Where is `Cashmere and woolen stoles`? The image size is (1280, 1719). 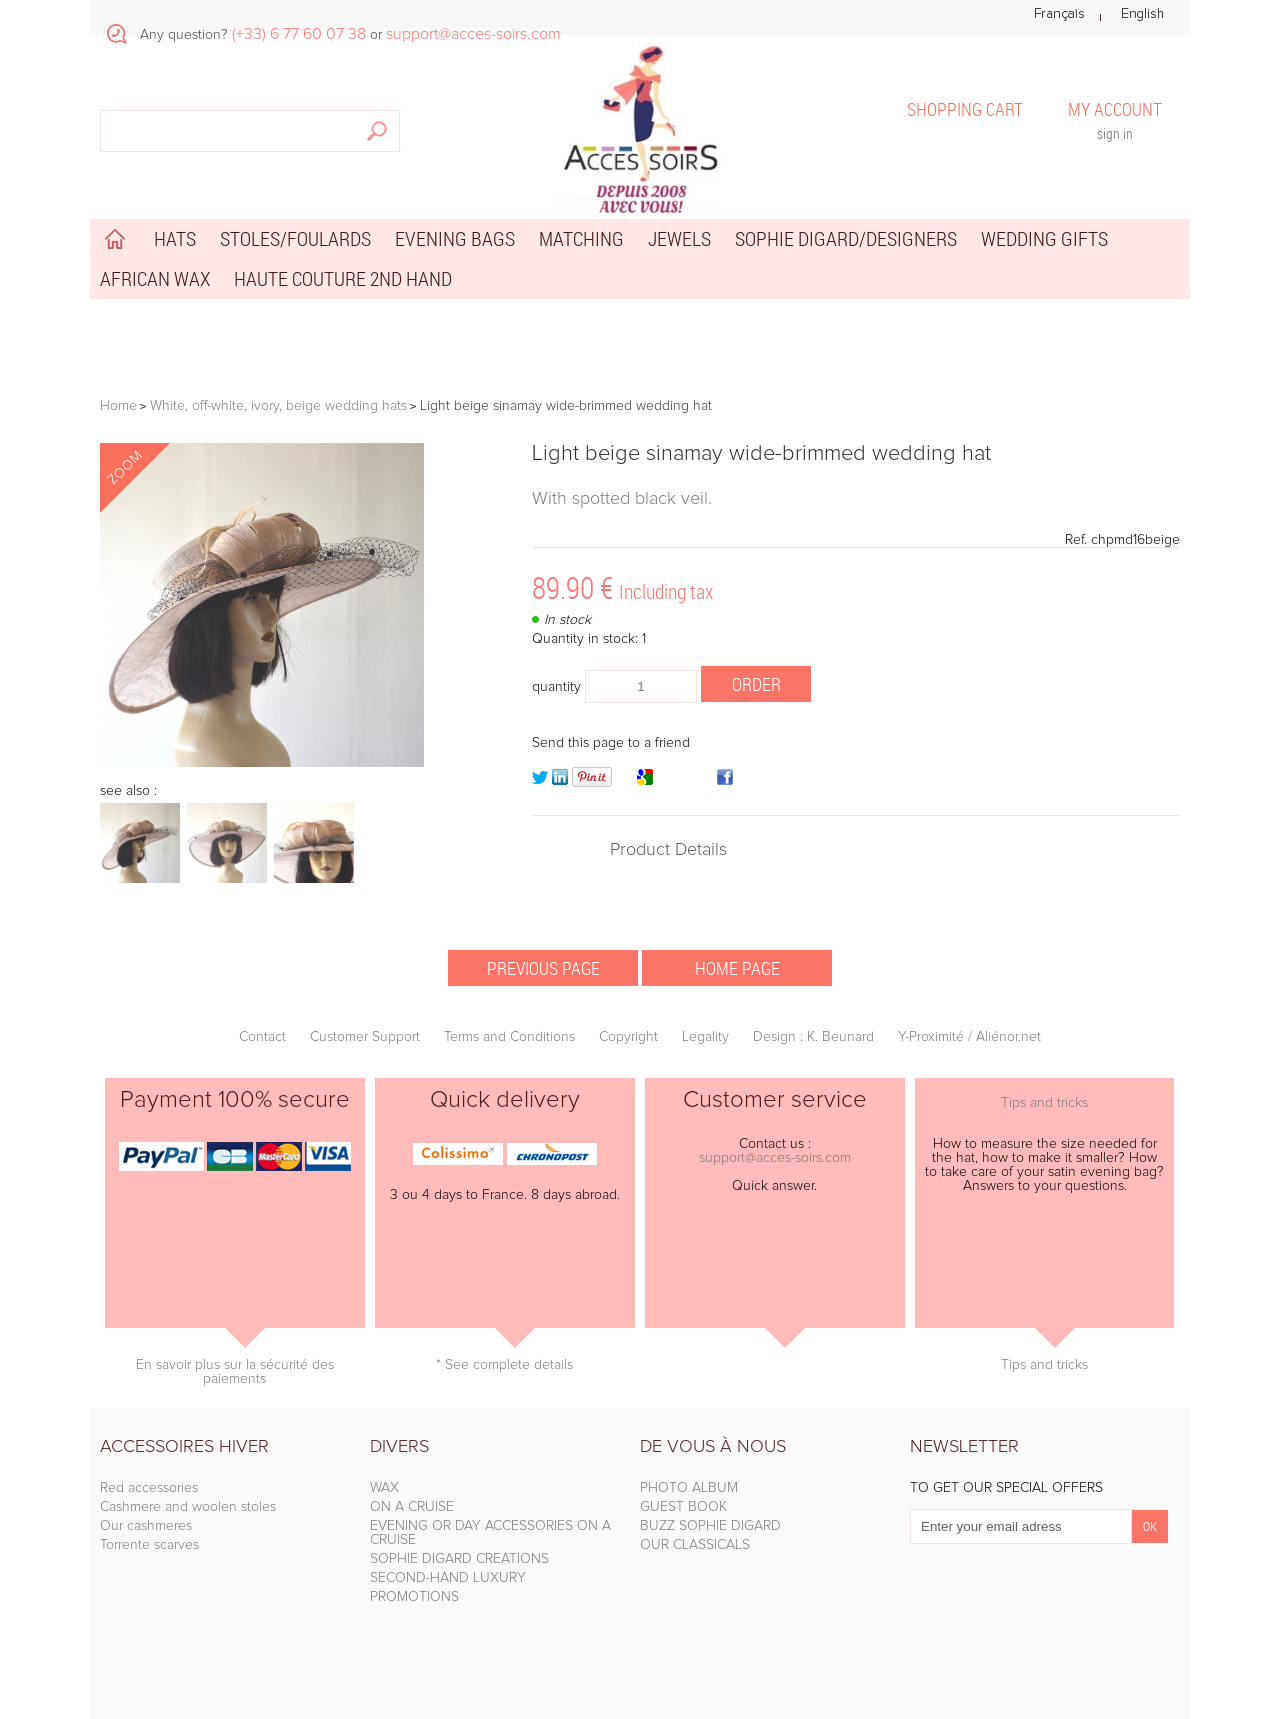 Cashmere and woolen stoles is located at coordinates (188, 1507).